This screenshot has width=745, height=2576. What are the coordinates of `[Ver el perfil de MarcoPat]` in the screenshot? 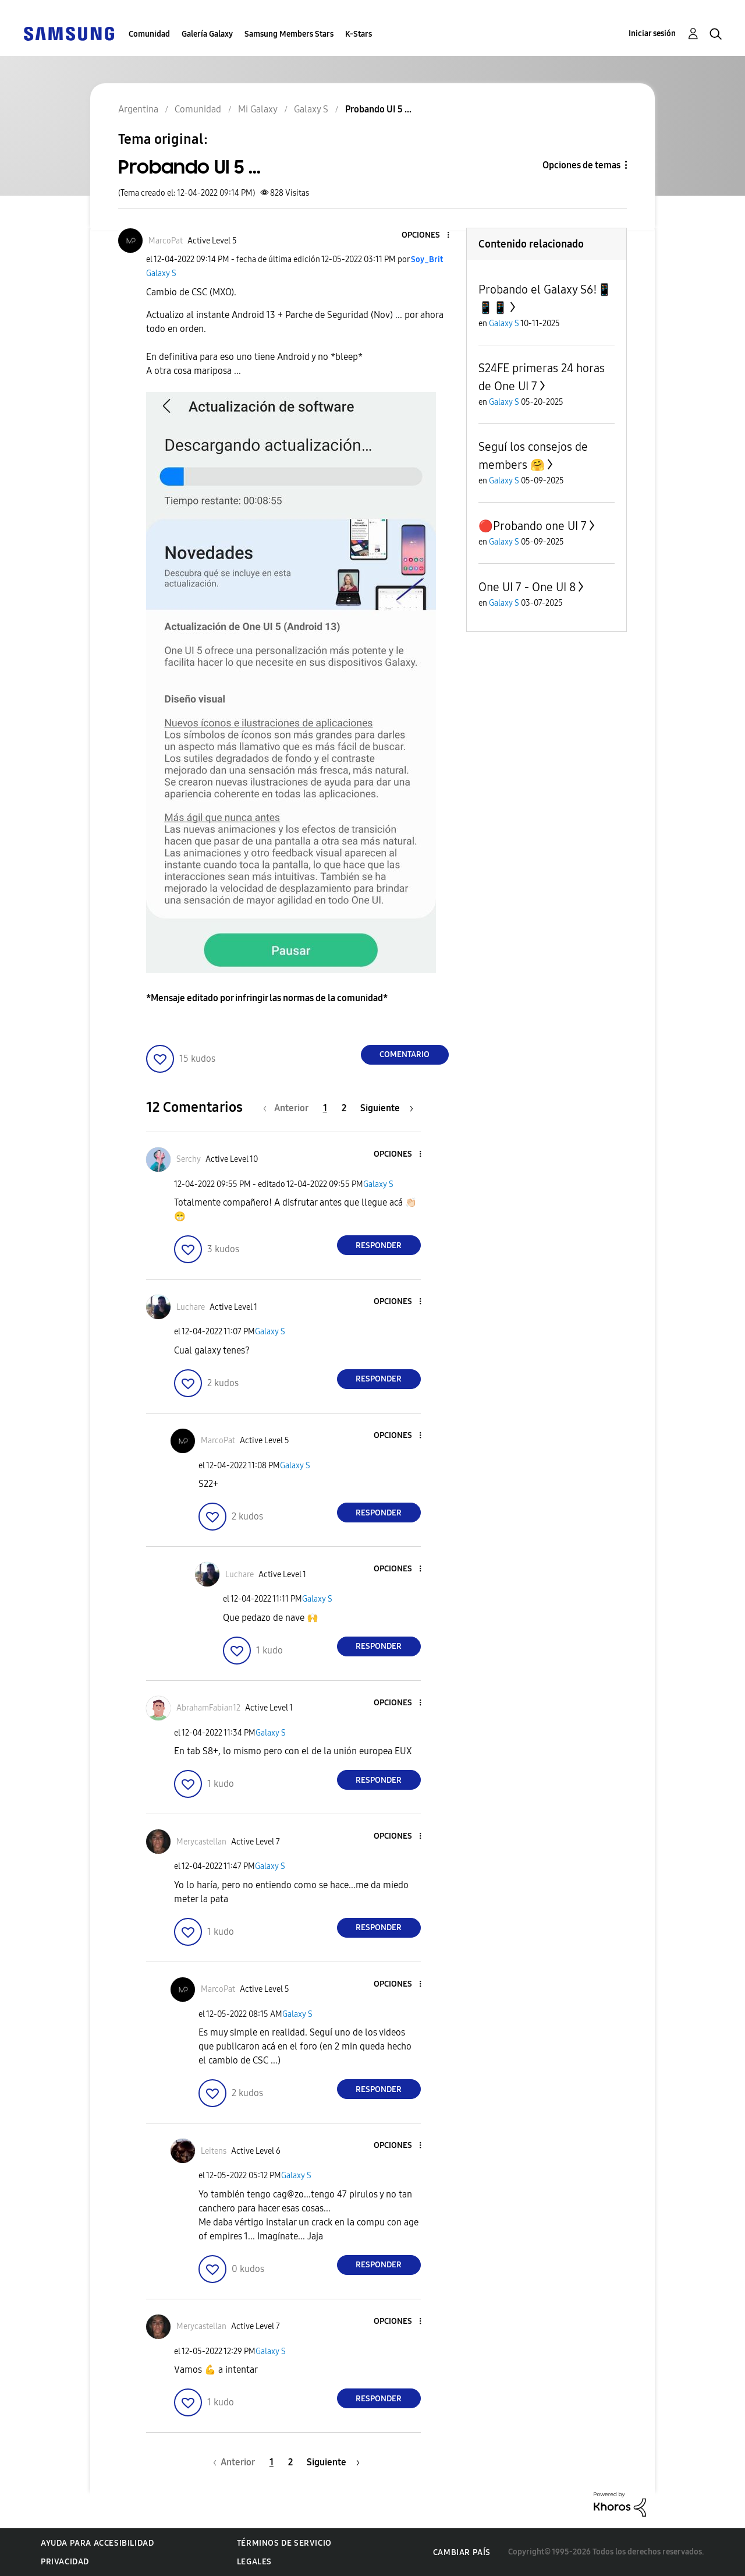 It's located at (165, 241).